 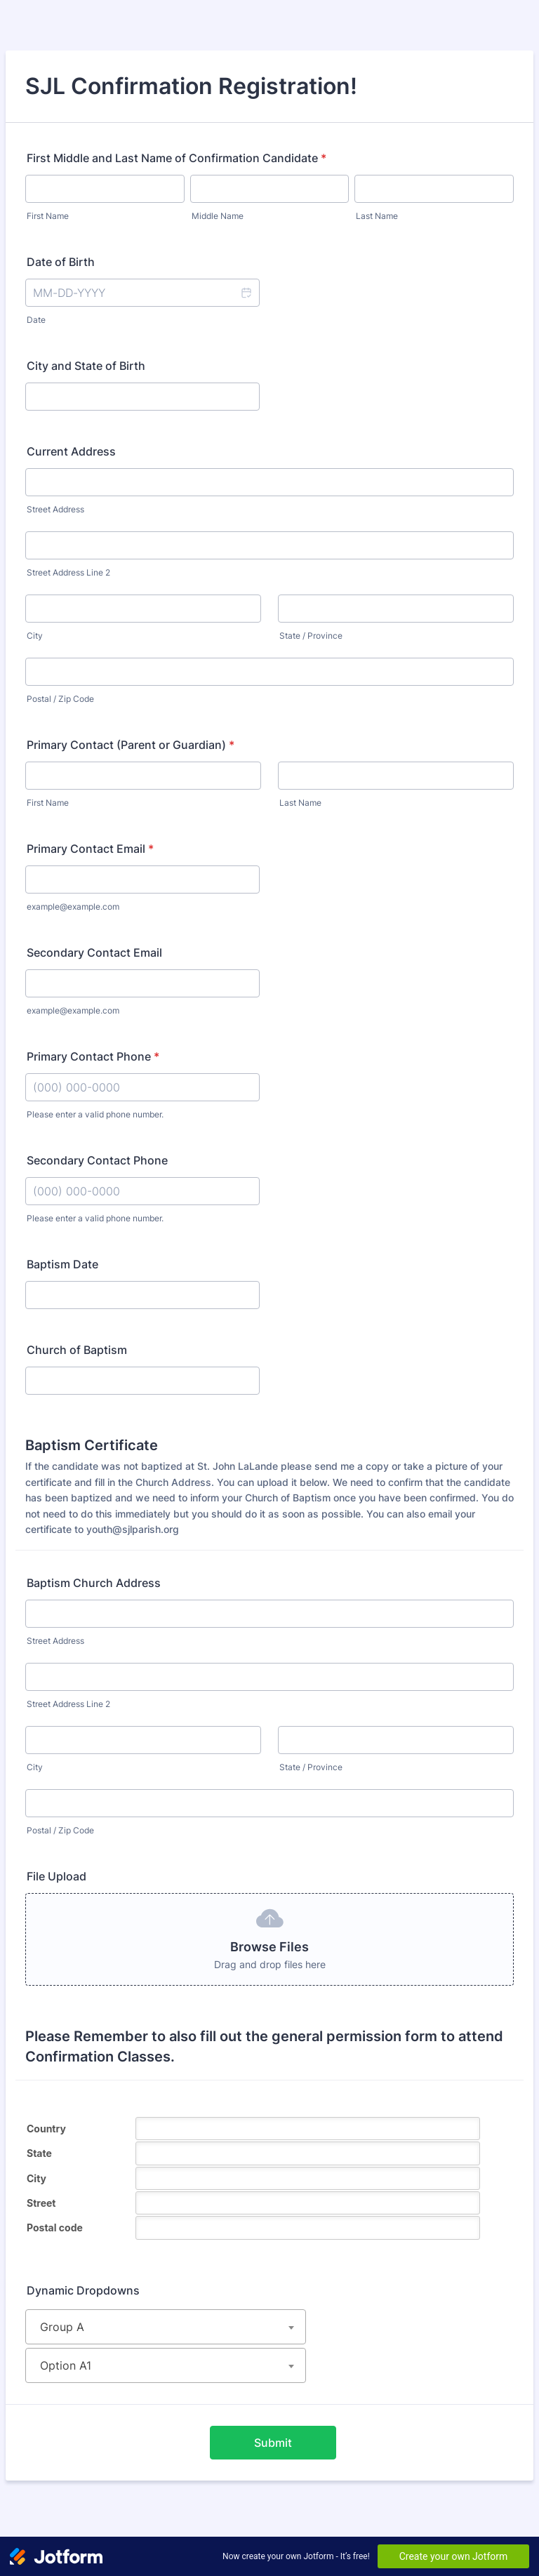 What do you see at coordinates (90, 849) in the screenshot?
I see `Primary Contact Email` at bounding box center [90, 849].